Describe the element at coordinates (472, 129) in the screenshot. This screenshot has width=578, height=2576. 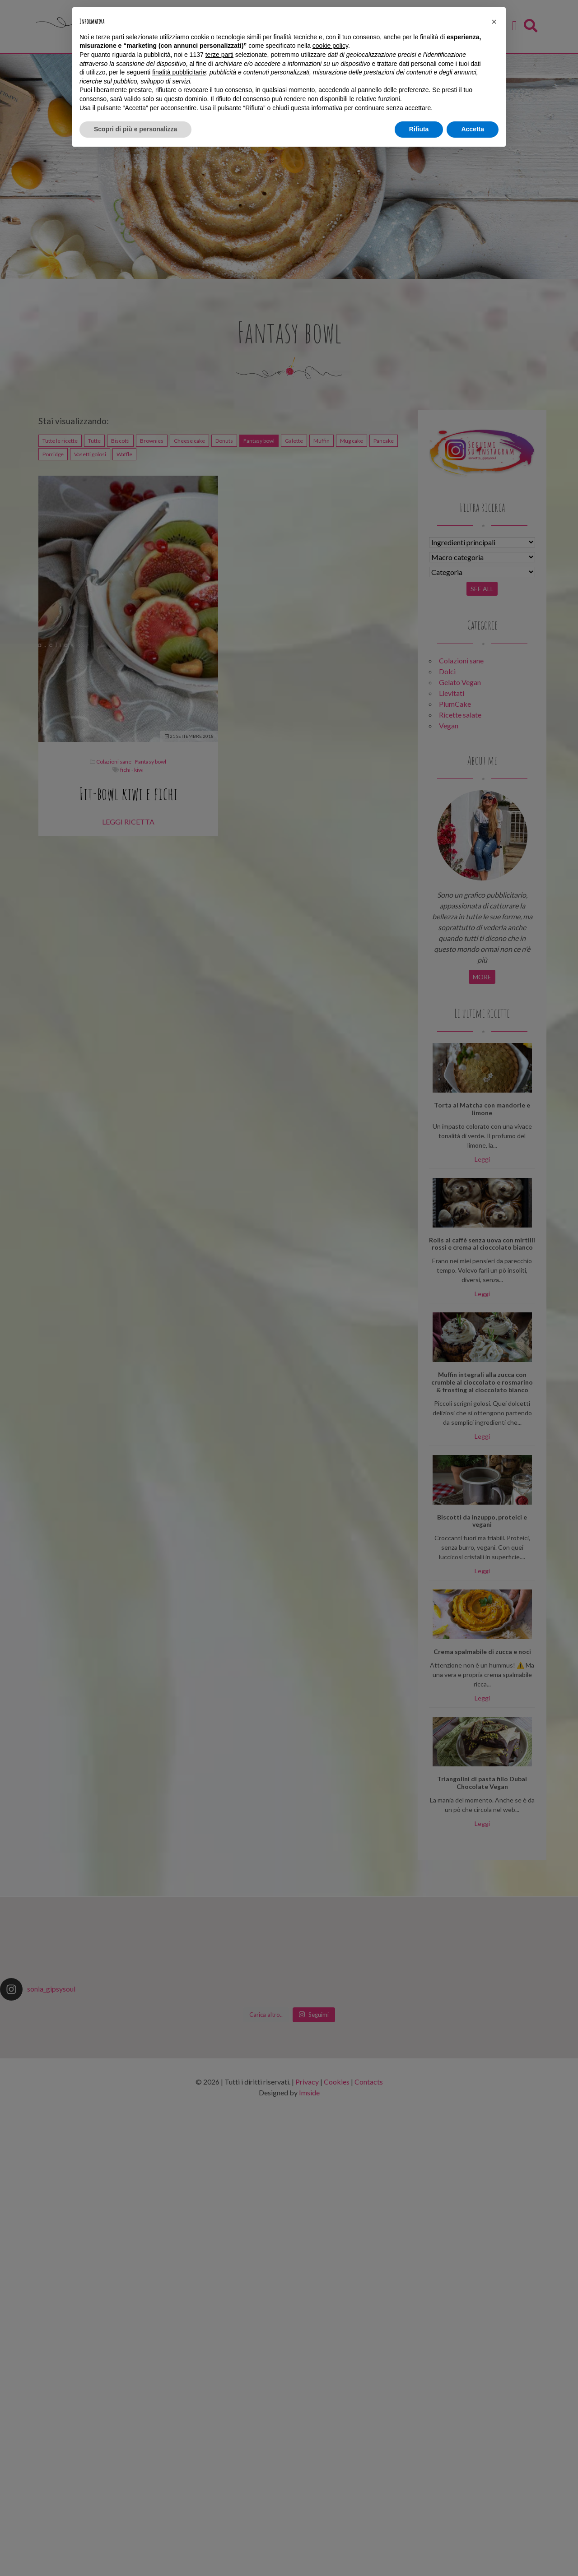
I see `Accetta [button]` at that location.